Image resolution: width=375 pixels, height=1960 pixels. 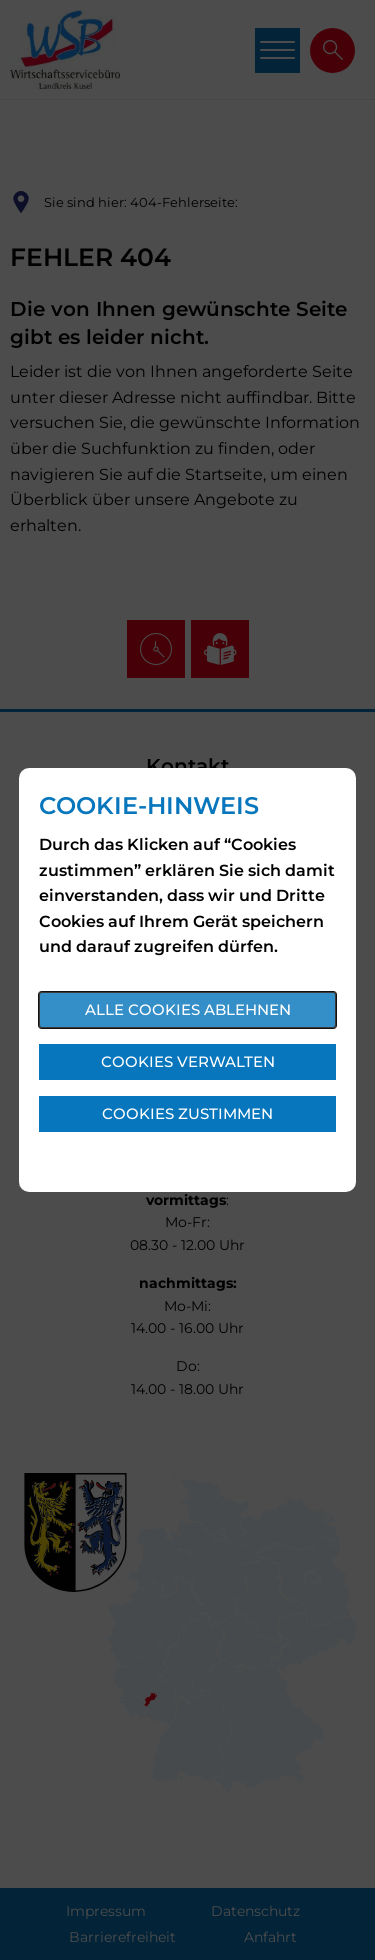 What do you see at coordinates (188, 1061) in the screenshot?
I see `Cookies verwalten` at bounding box center [188, 1061].